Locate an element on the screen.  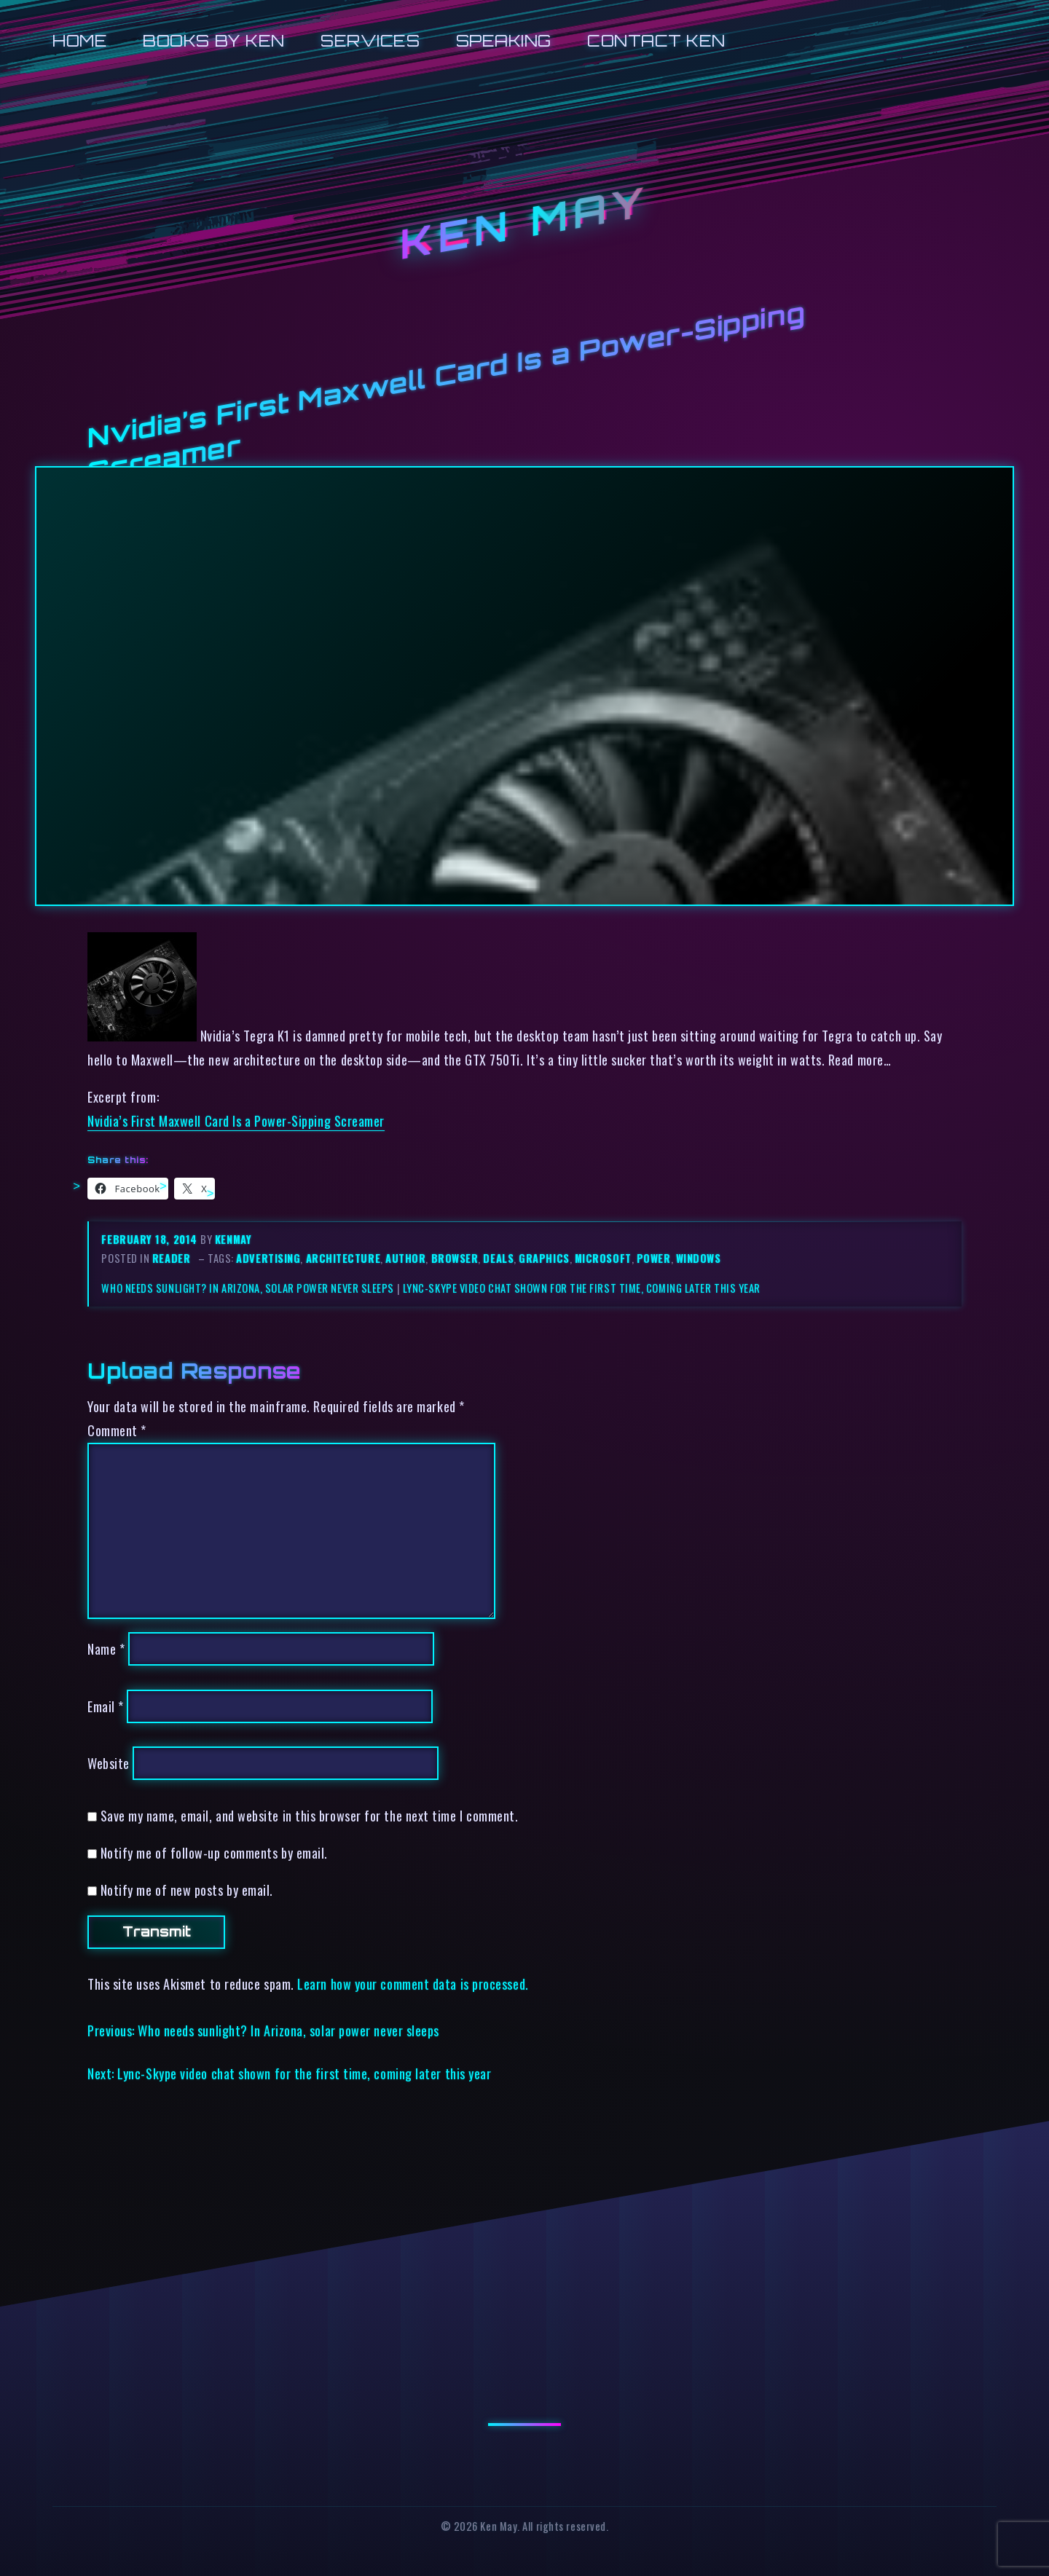
browser is located at coordinates (455, 1258).